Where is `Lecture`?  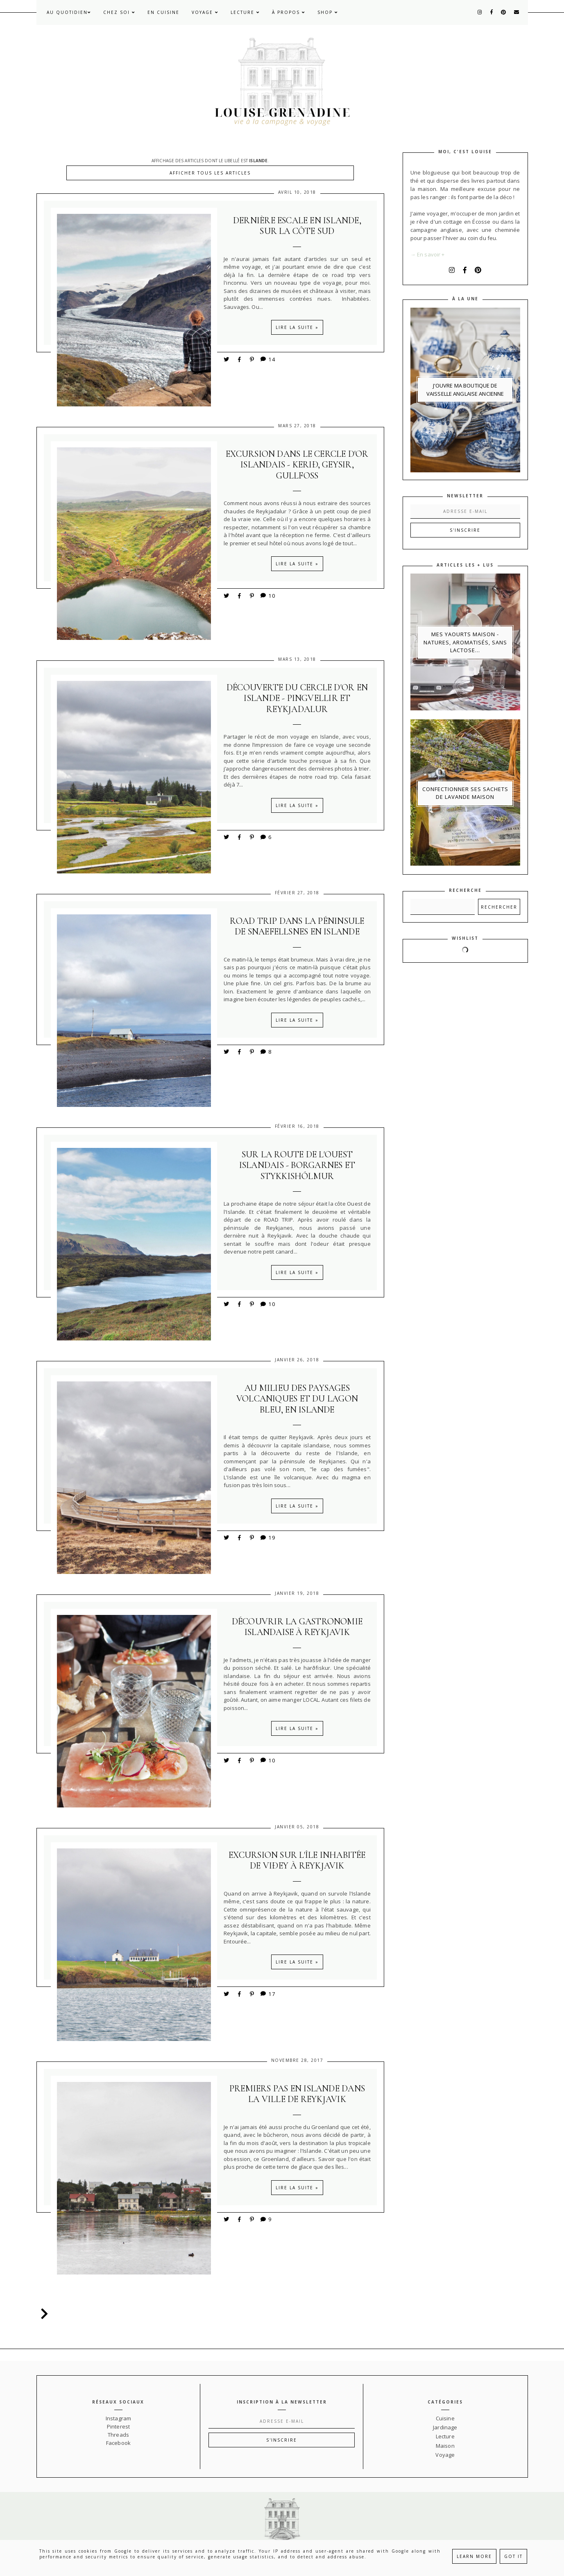
Lecture is located at coordinates (245, 12).